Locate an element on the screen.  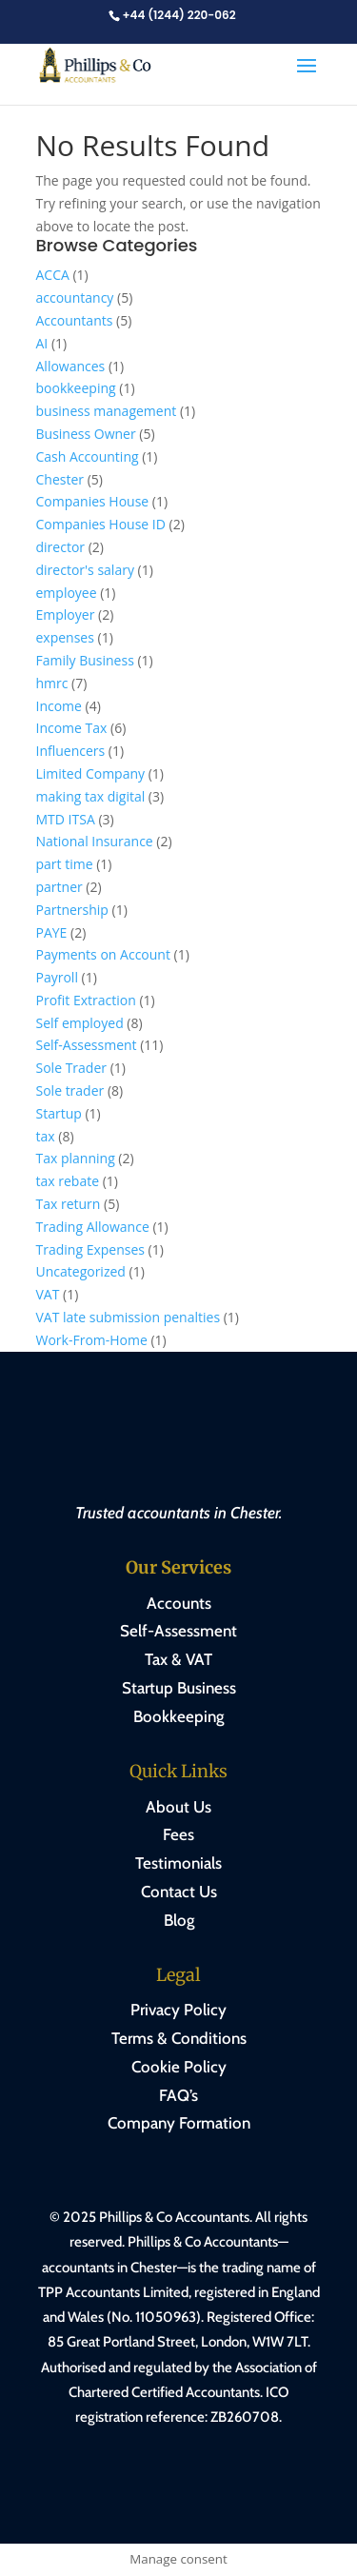
Employer is located at coordinates (65, 614).